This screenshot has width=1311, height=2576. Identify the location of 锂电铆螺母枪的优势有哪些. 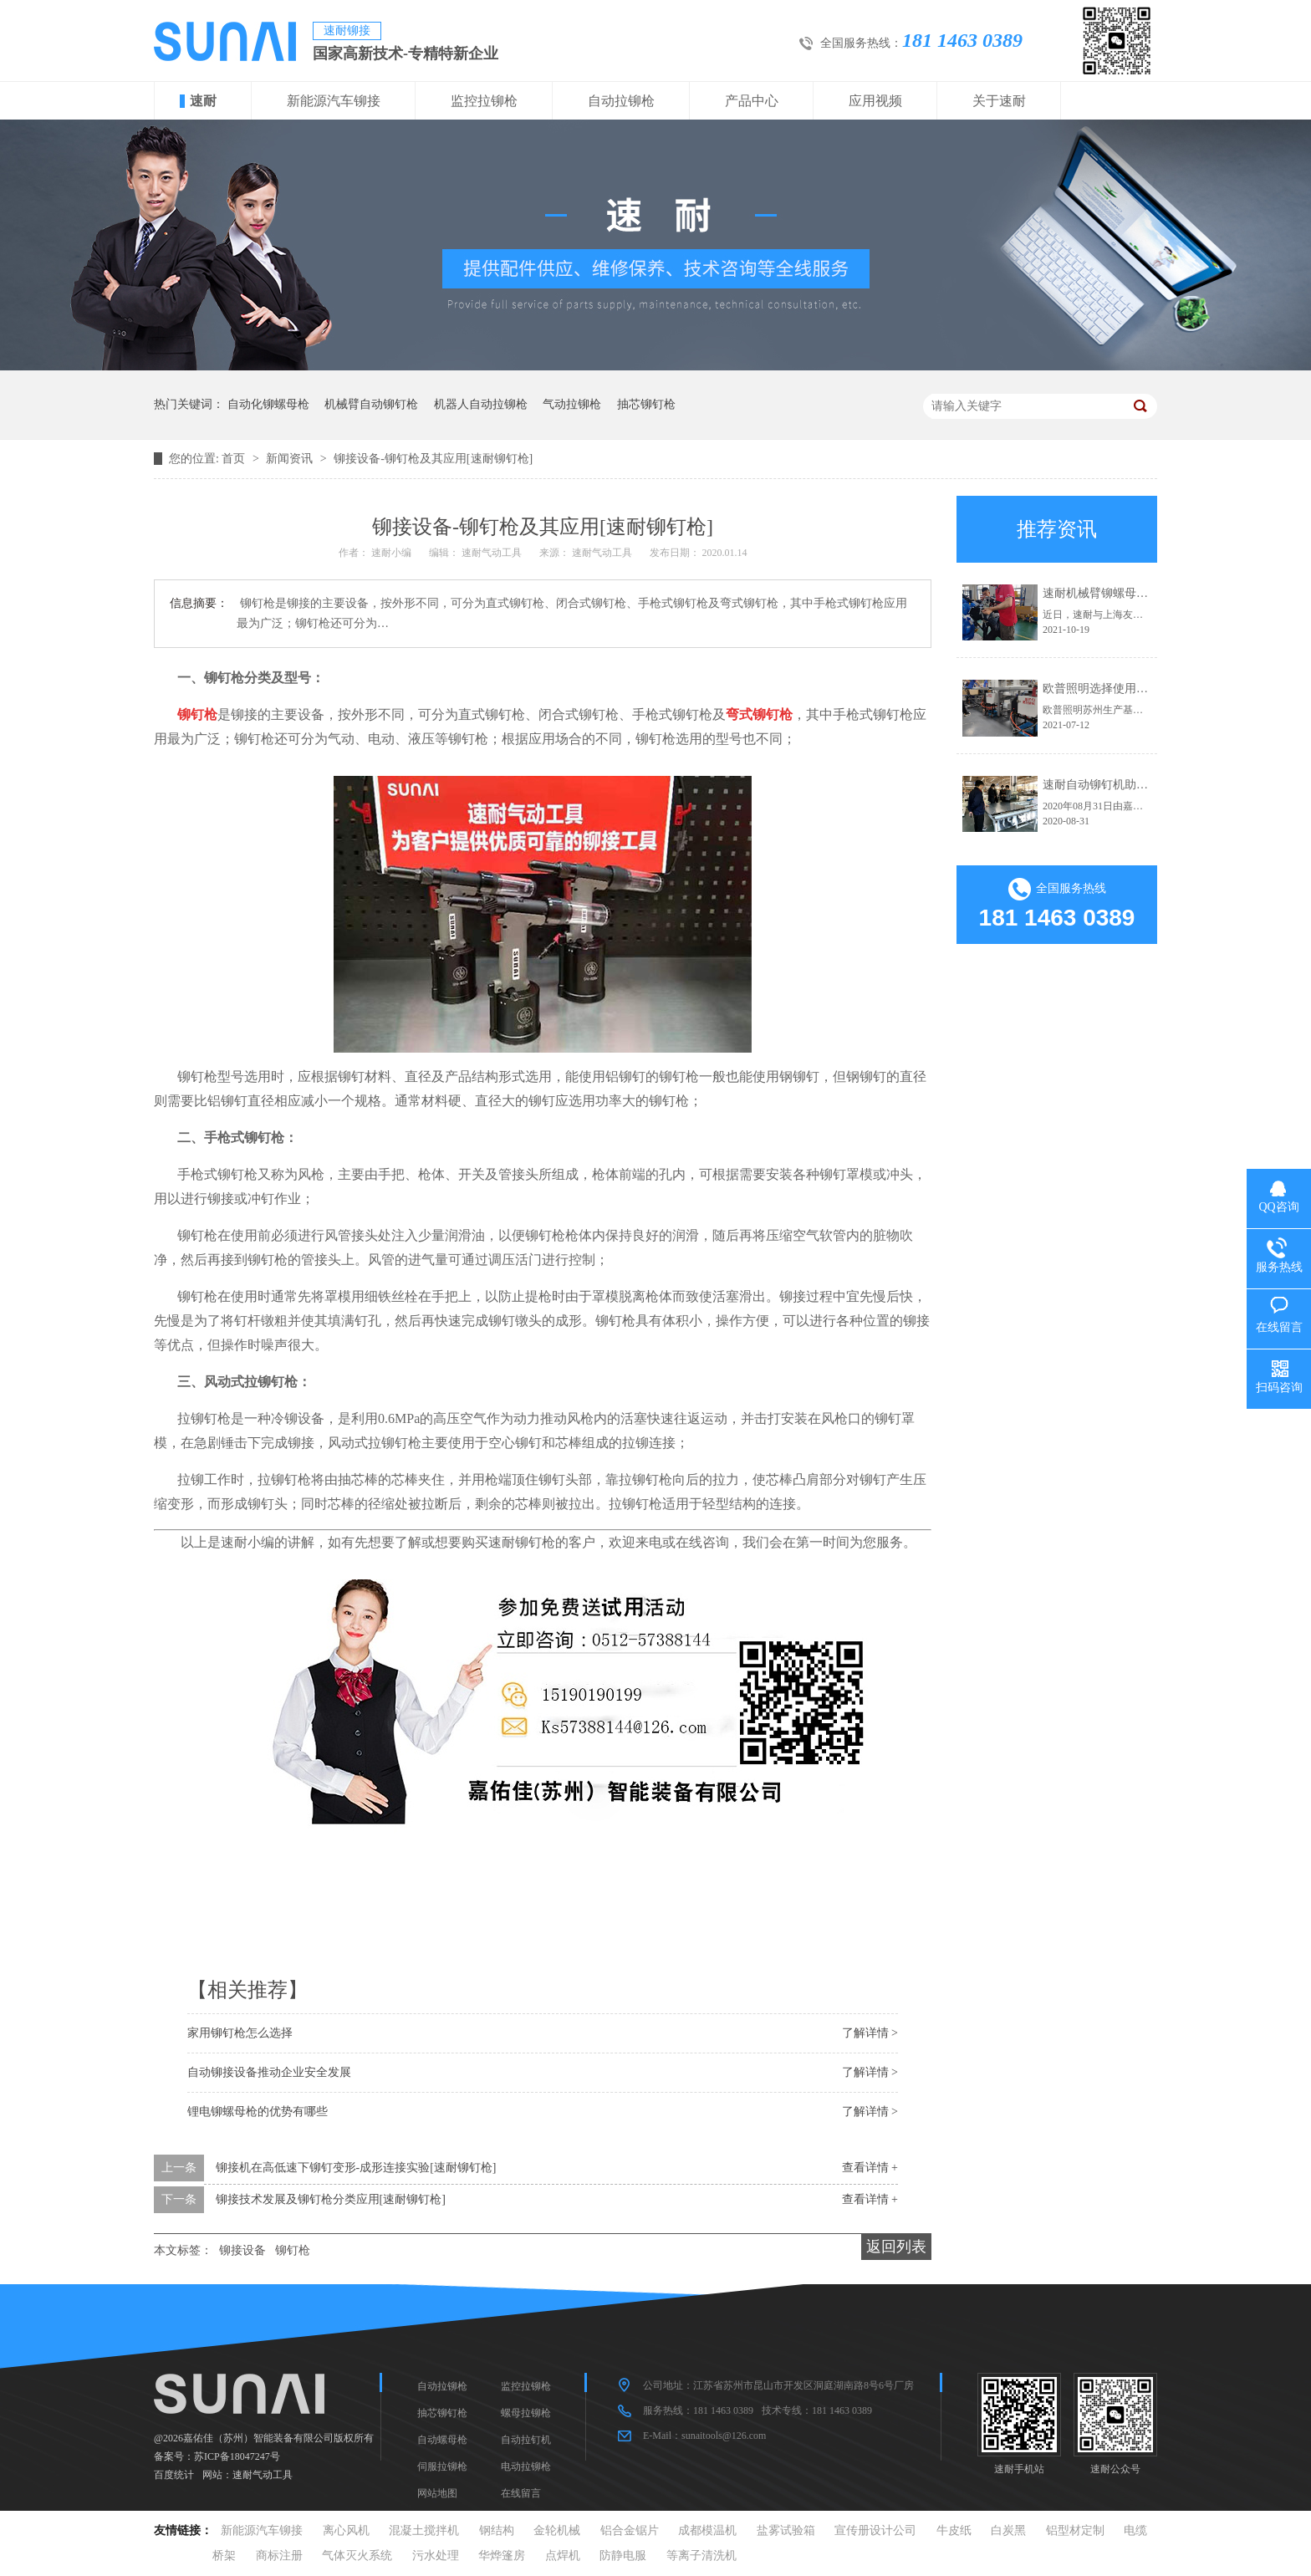
(257, 2111).